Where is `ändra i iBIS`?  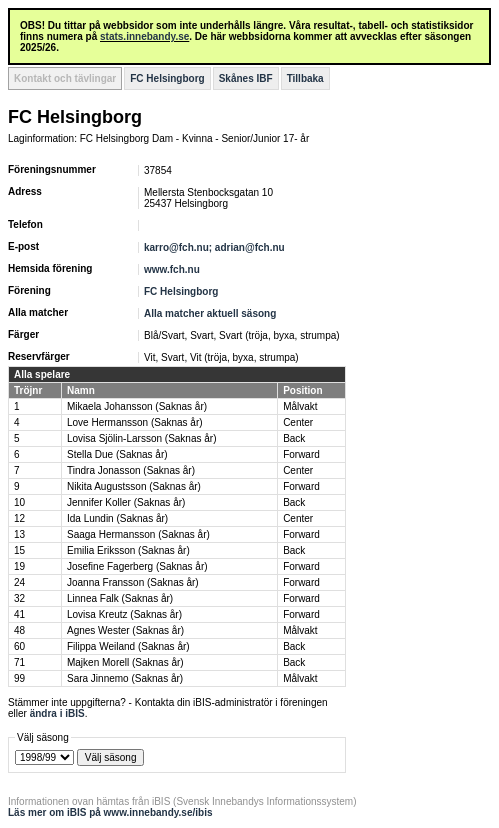 ändra i iBIS is located at coordinates (57, 713).